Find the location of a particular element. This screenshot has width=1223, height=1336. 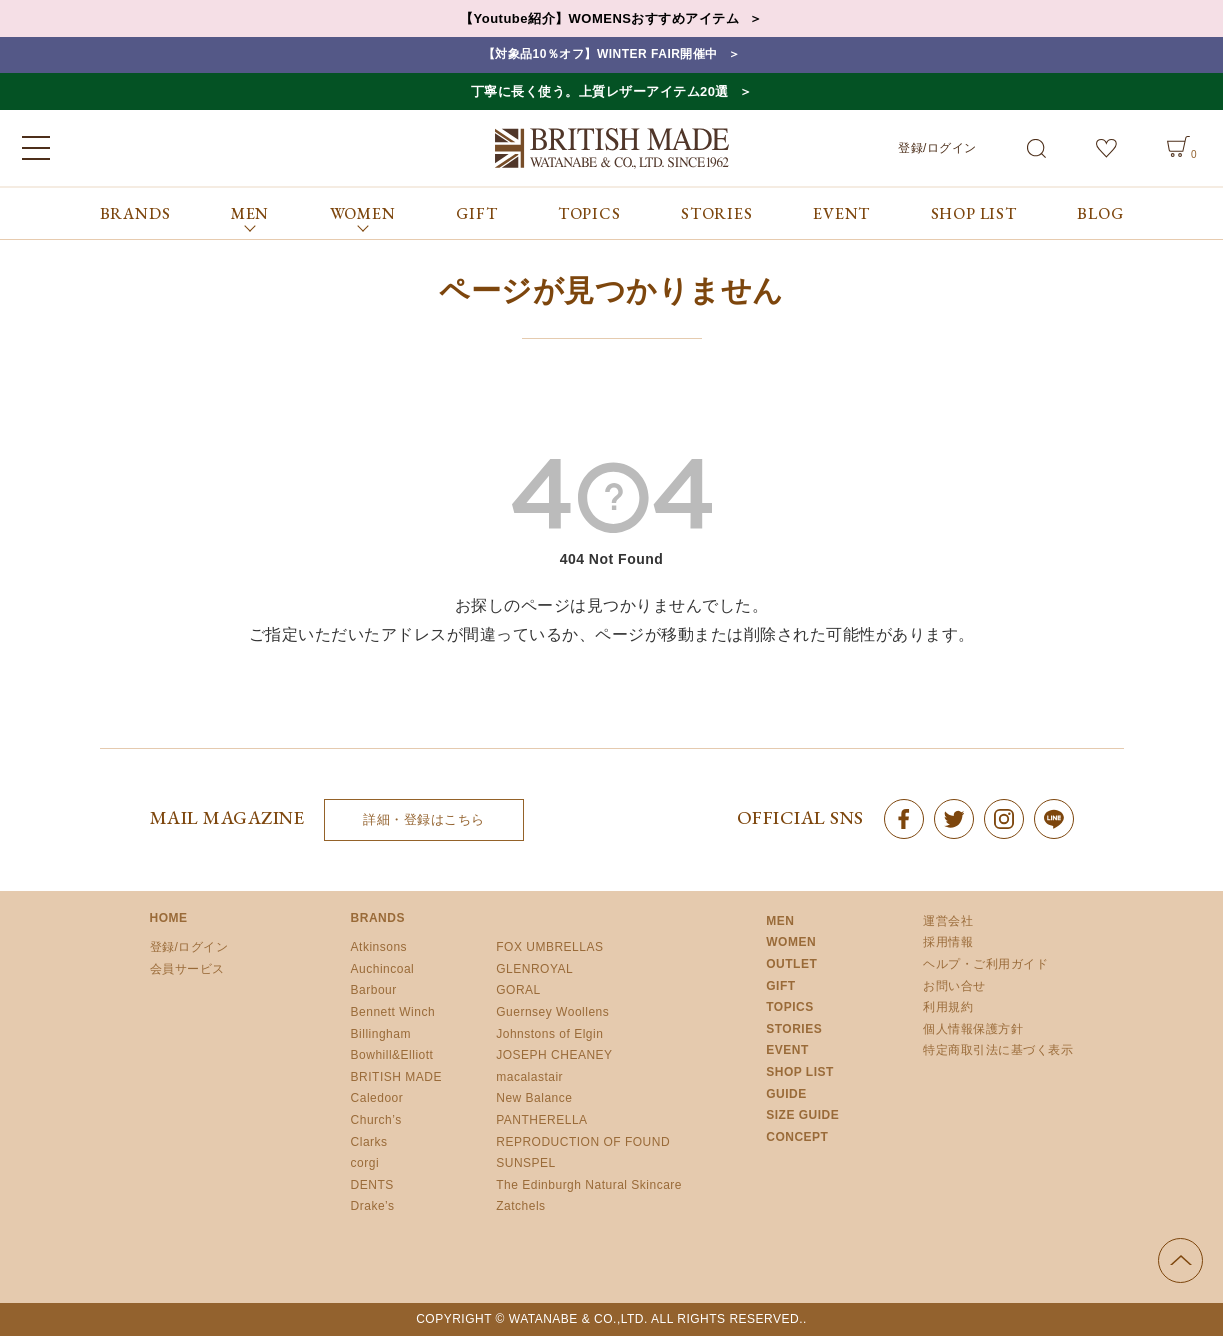

Zatchels is located at coordinates (520, 1206).